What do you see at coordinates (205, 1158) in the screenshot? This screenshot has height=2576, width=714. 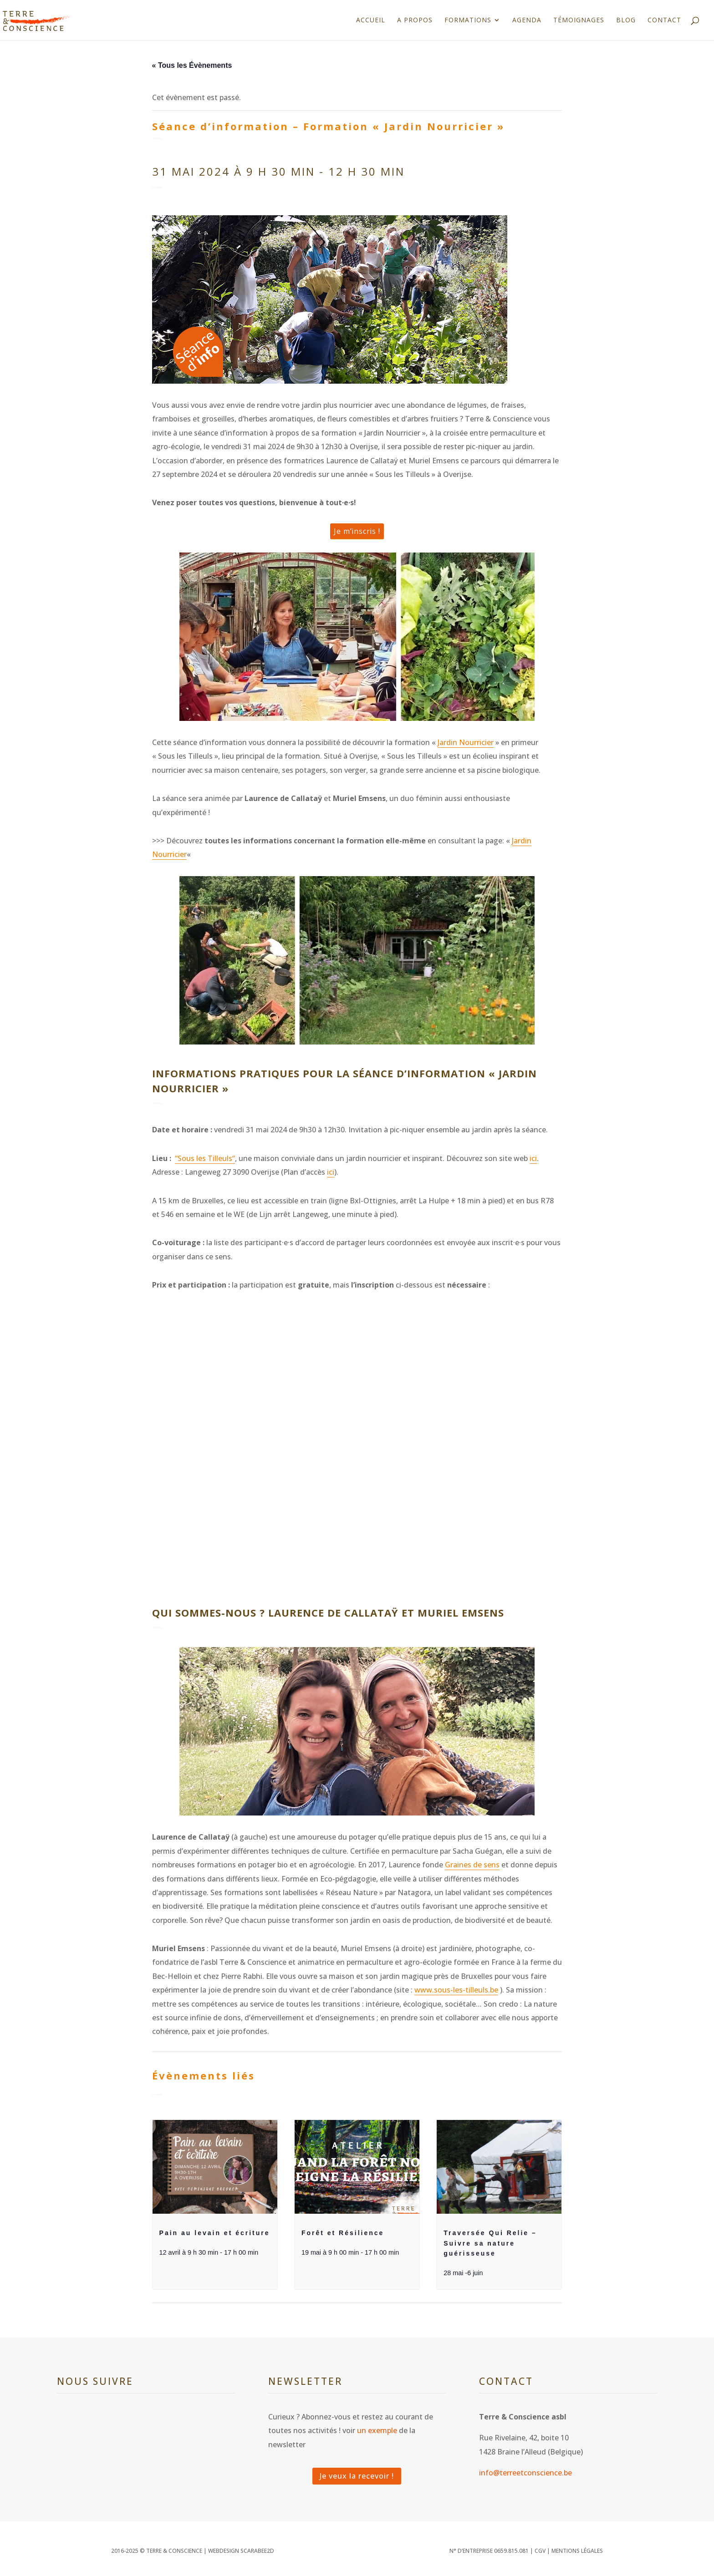 I see `“Sous les Tilleuls“` at bounding box center [205, 1158].